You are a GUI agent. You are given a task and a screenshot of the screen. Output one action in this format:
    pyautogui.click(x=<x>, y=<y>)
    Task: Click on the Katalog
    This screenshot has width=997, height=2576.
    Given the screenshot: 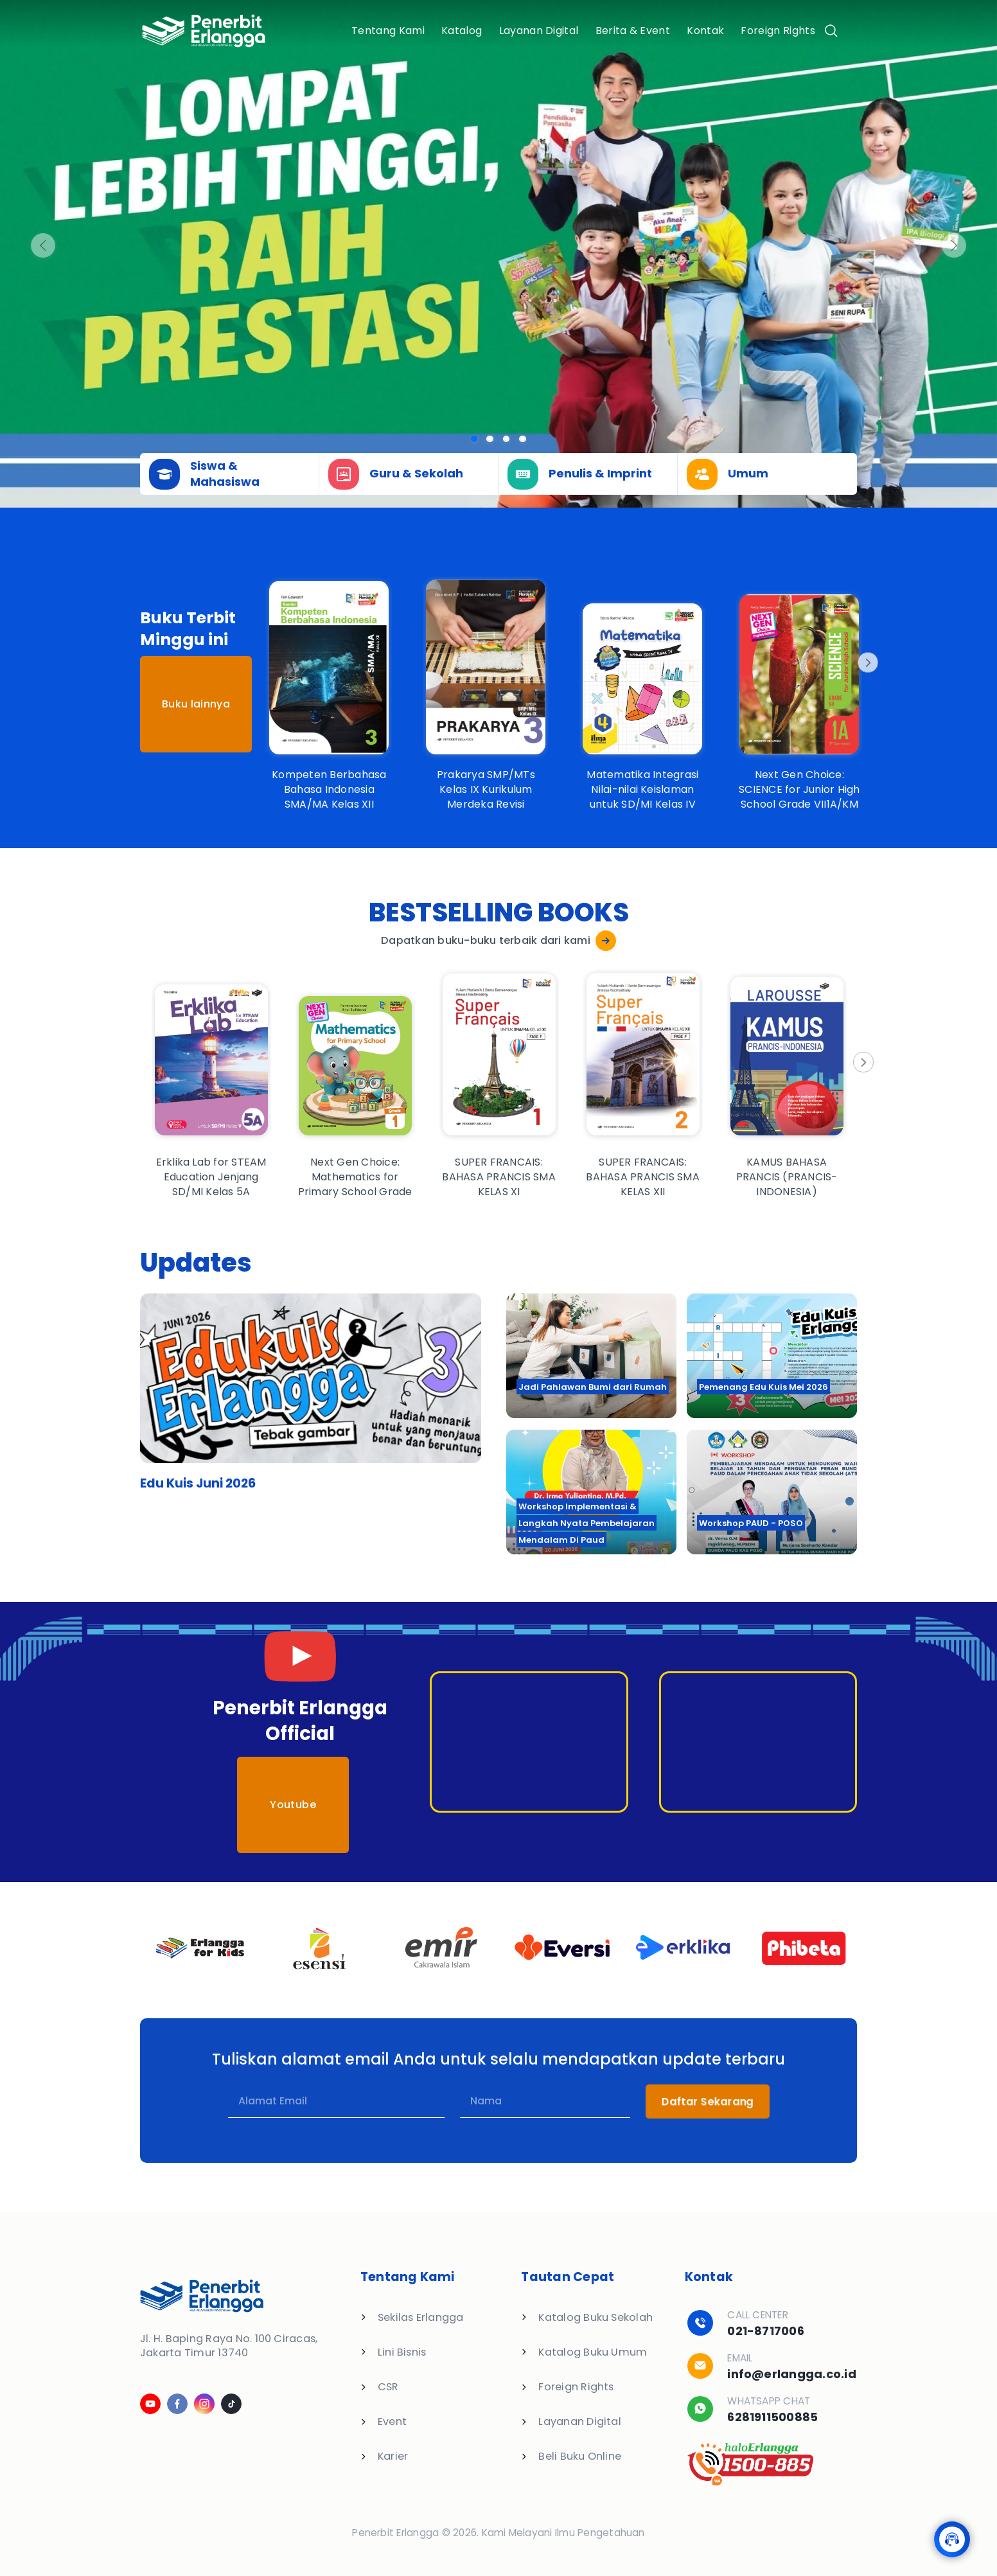 What is the action you would take?
    pyautogui.click(x=461, y=30)
    